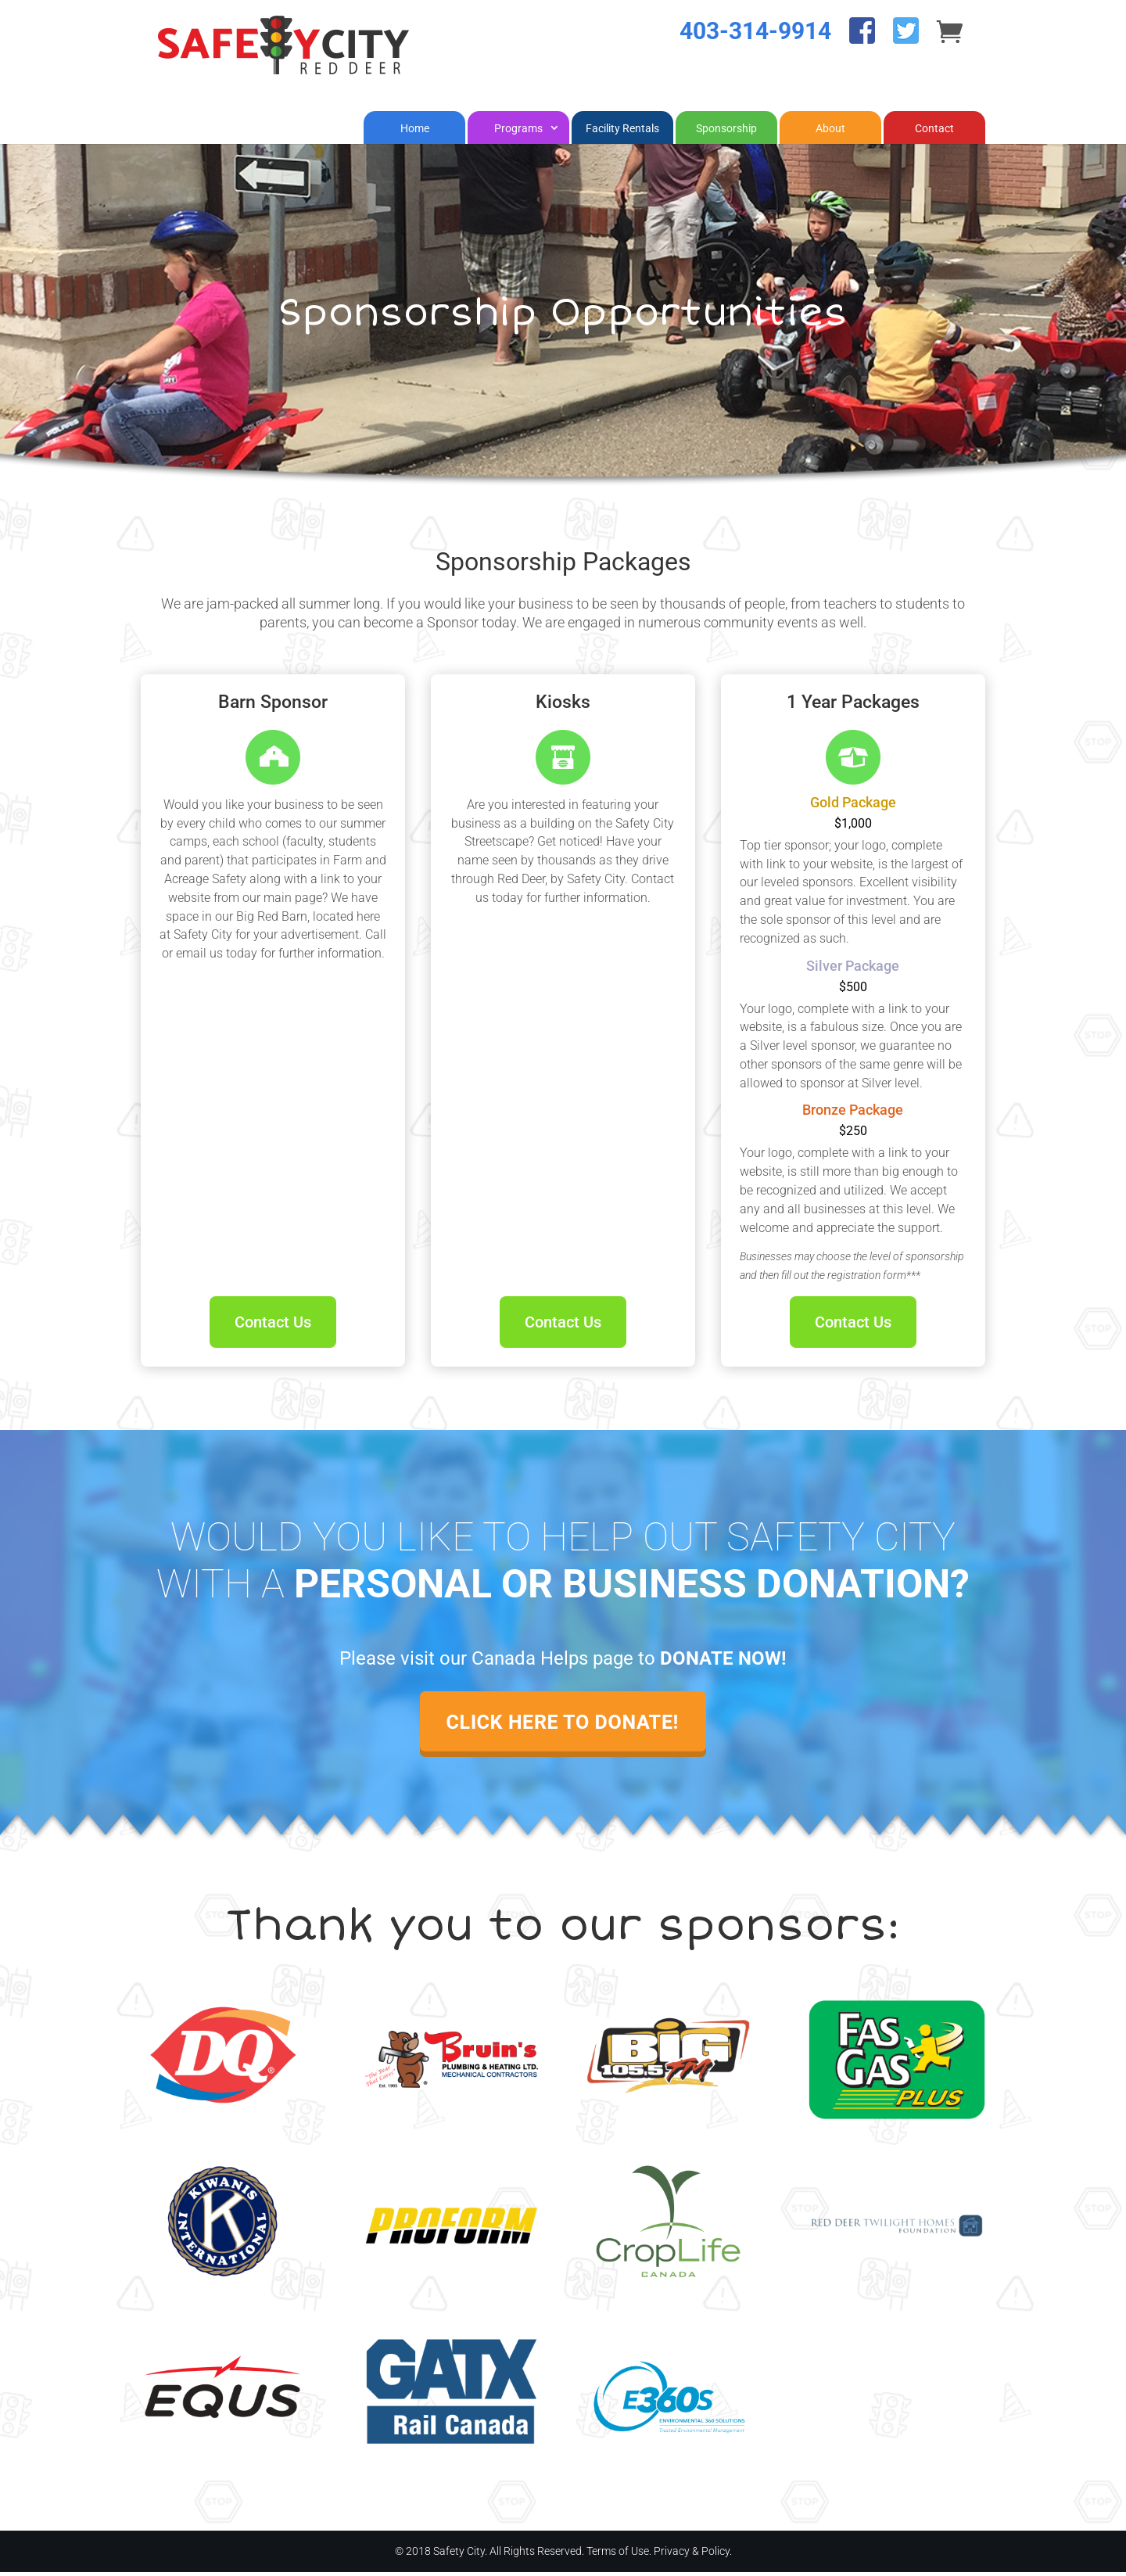  What do you see at coordinates (414, 132) in the screenshot?
I see `Home` at bounding box center [414, 132].